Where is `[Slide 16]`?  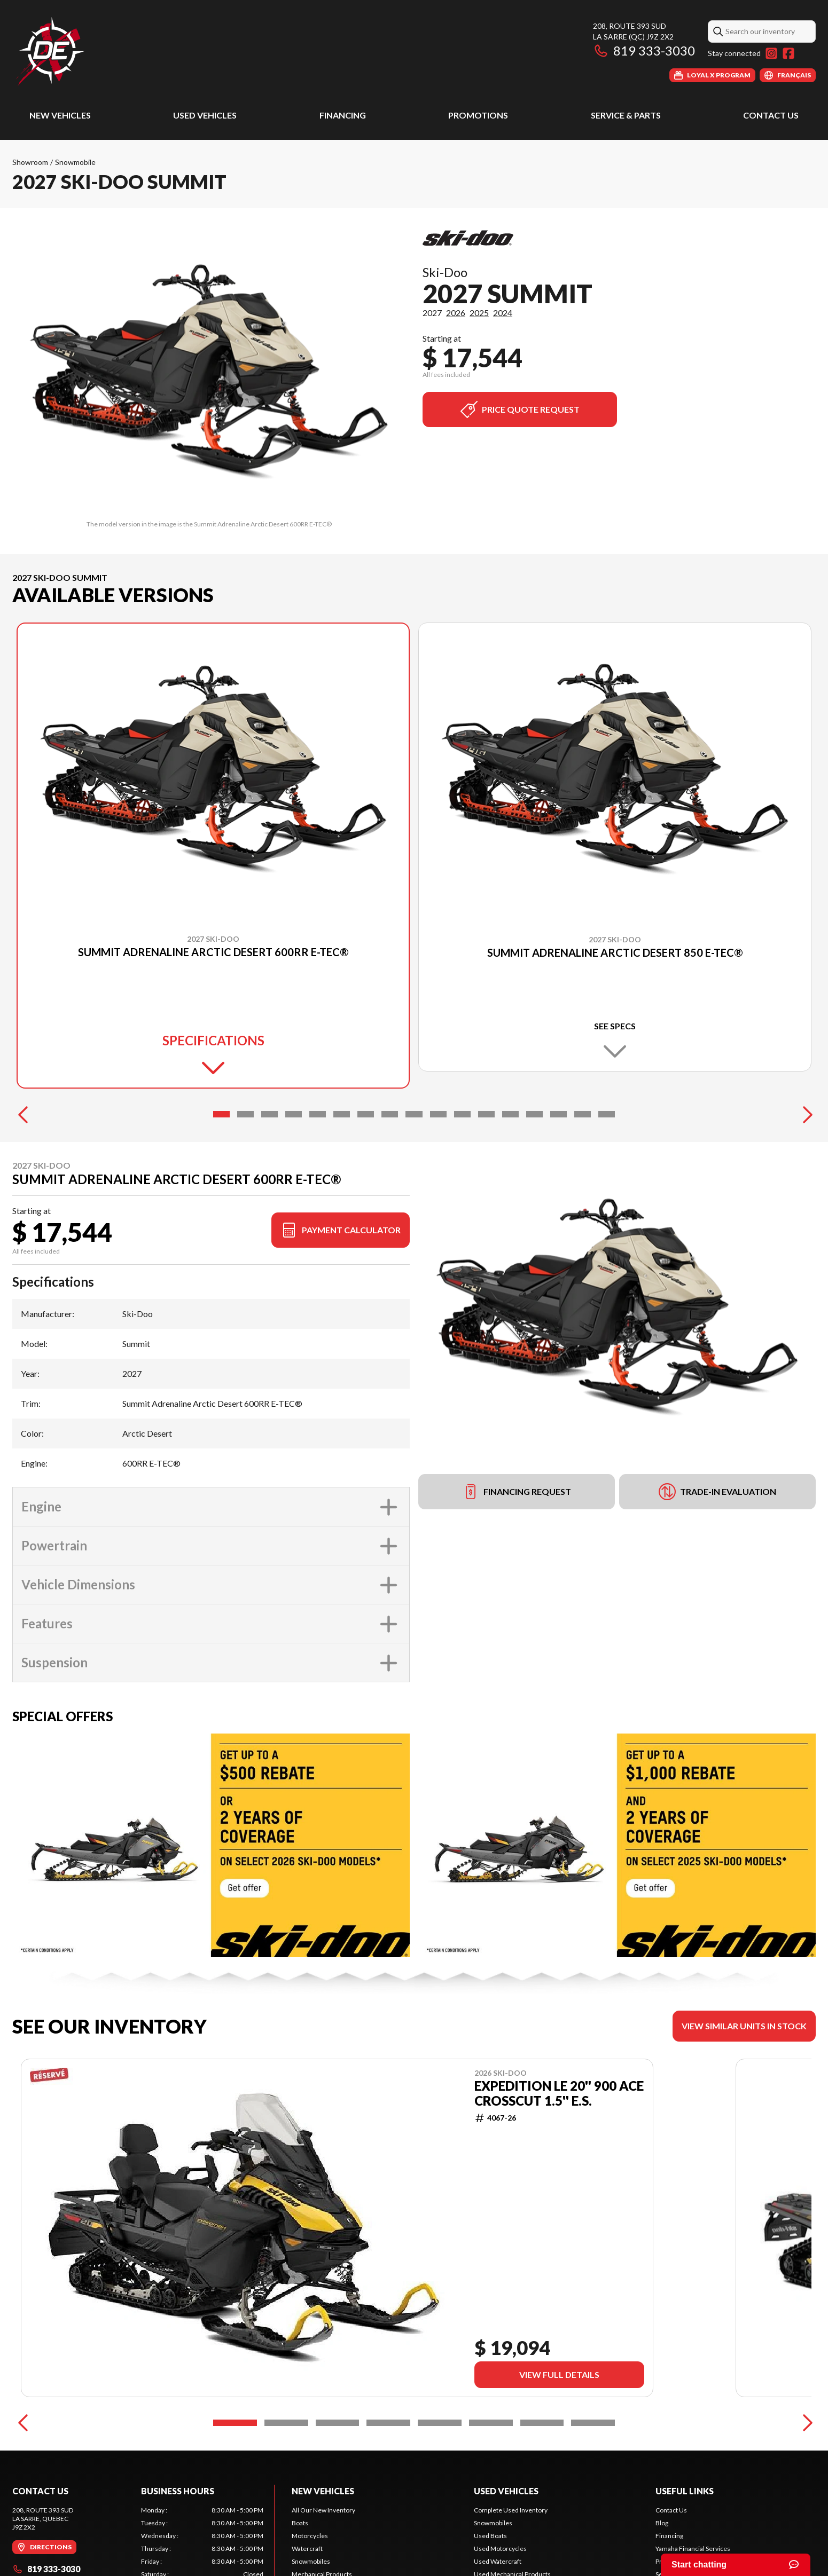 [Slide 16] is located at coordinates (582, 1123).